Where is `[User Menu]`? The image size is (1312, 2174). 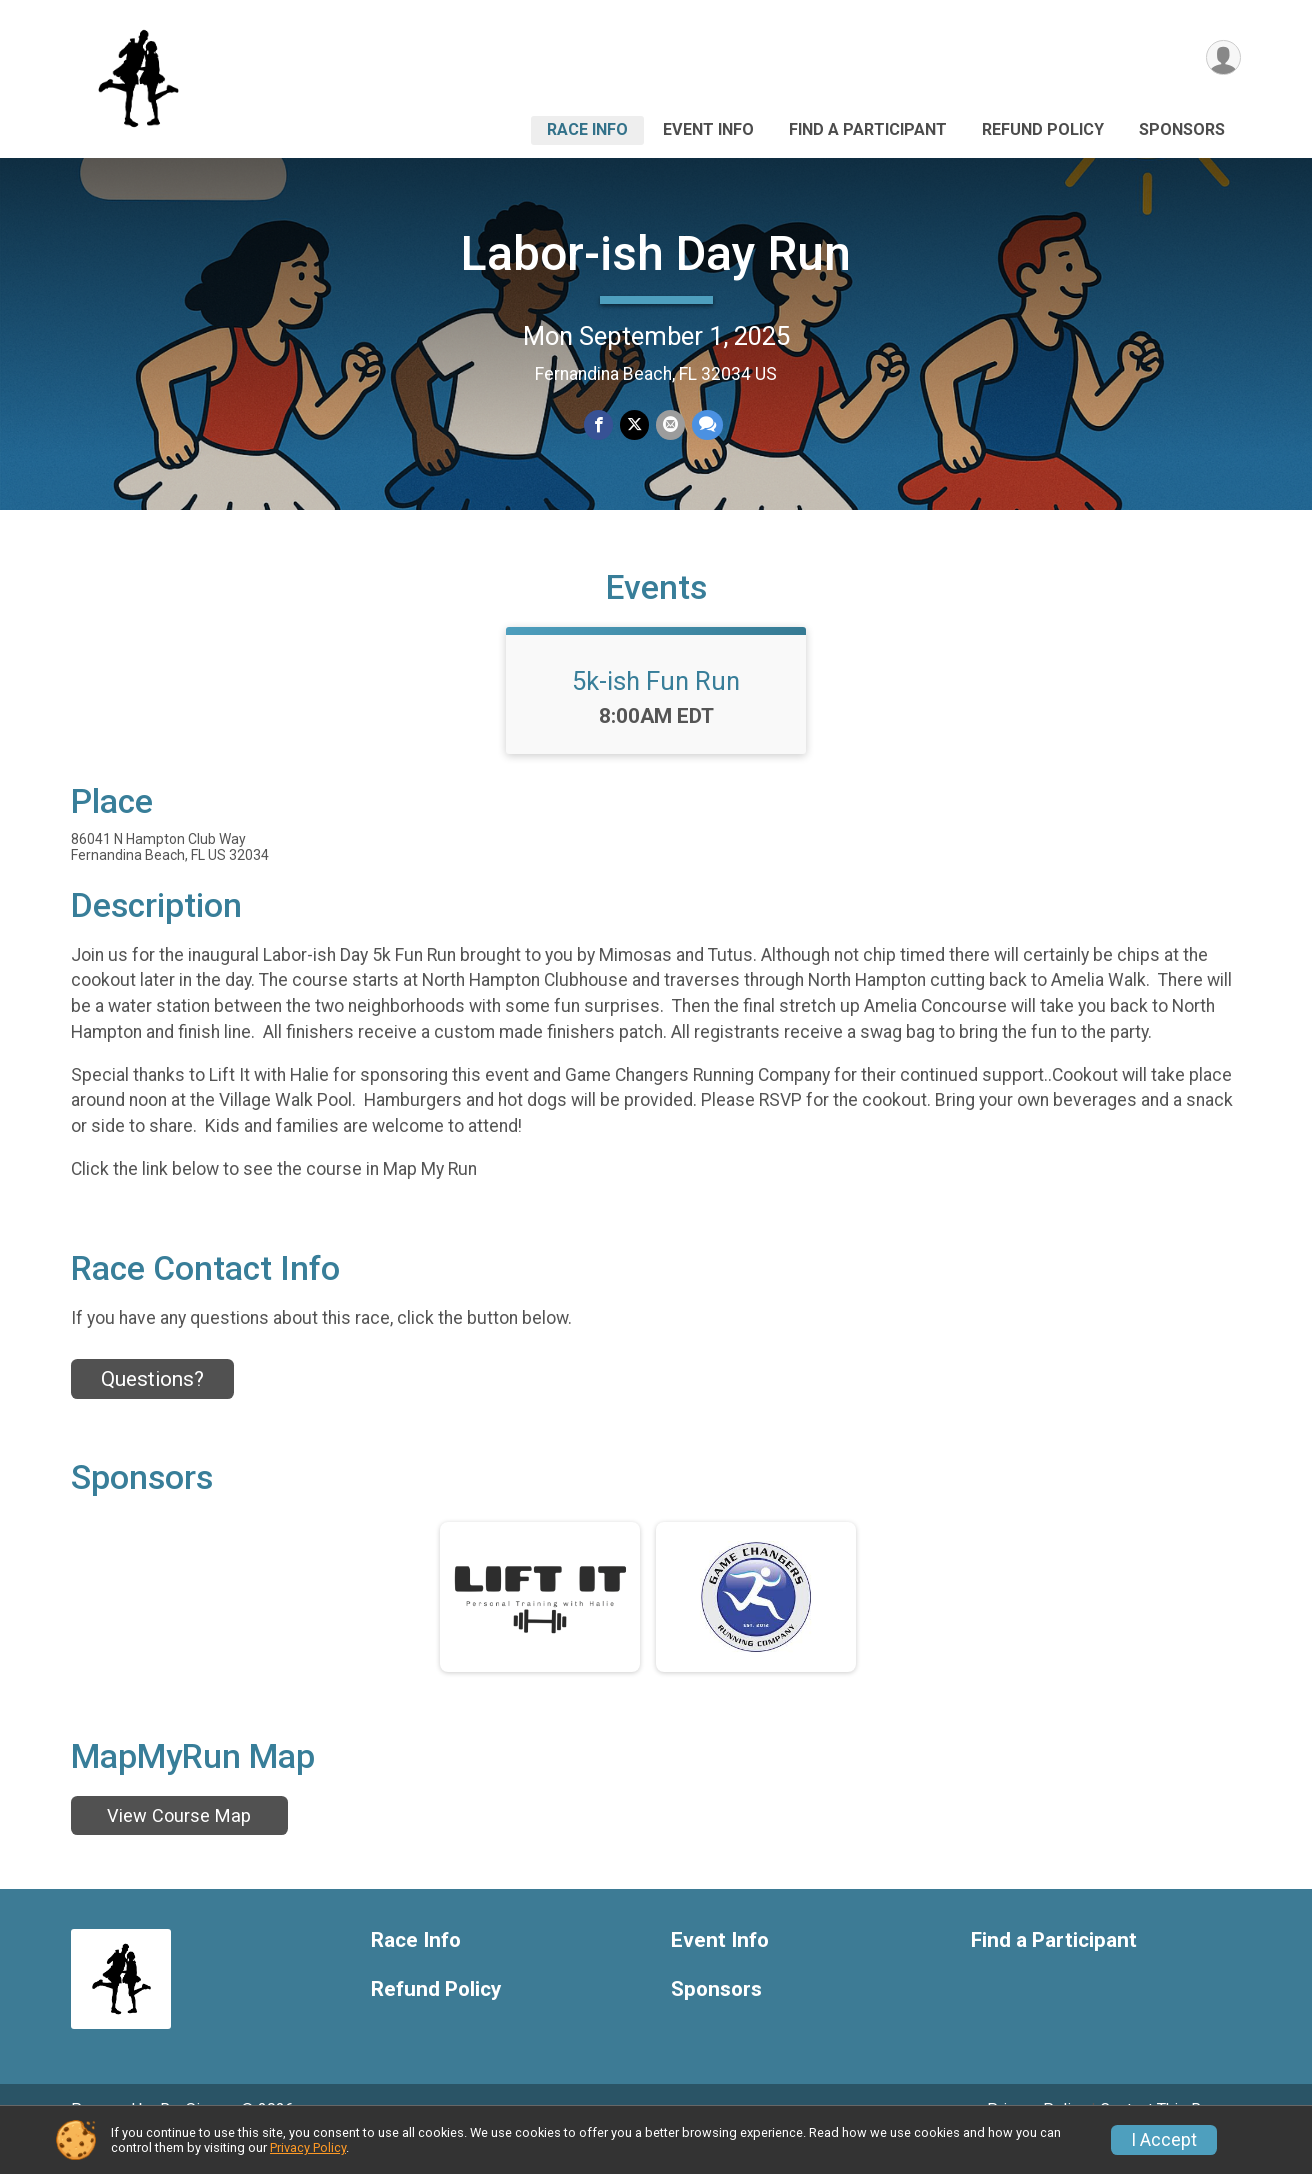 [User Menu] is located at coordinates (1222, 58).